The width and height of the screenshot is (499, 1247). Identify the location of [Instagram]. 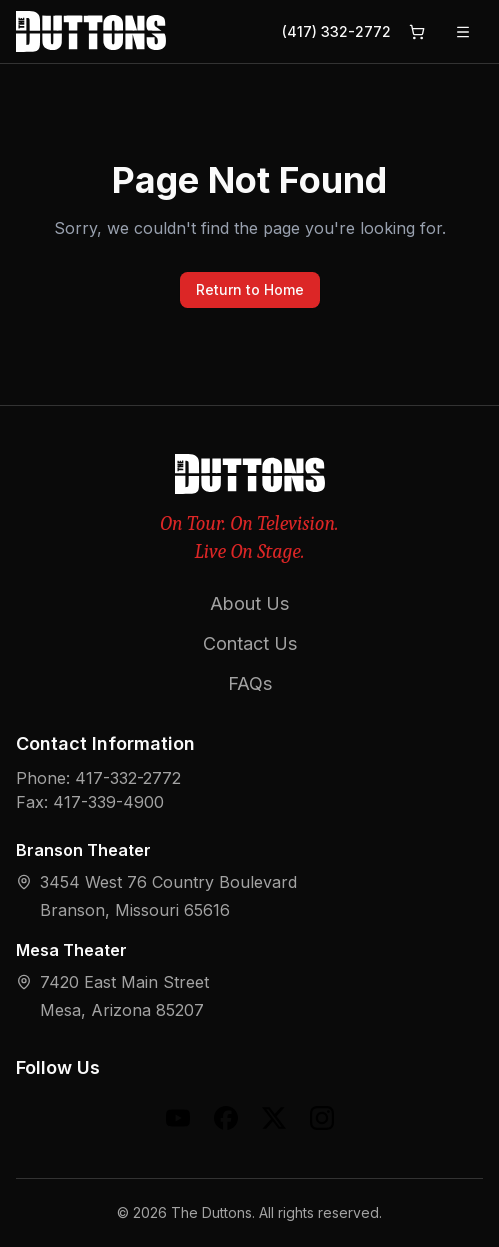
(322, 1118).